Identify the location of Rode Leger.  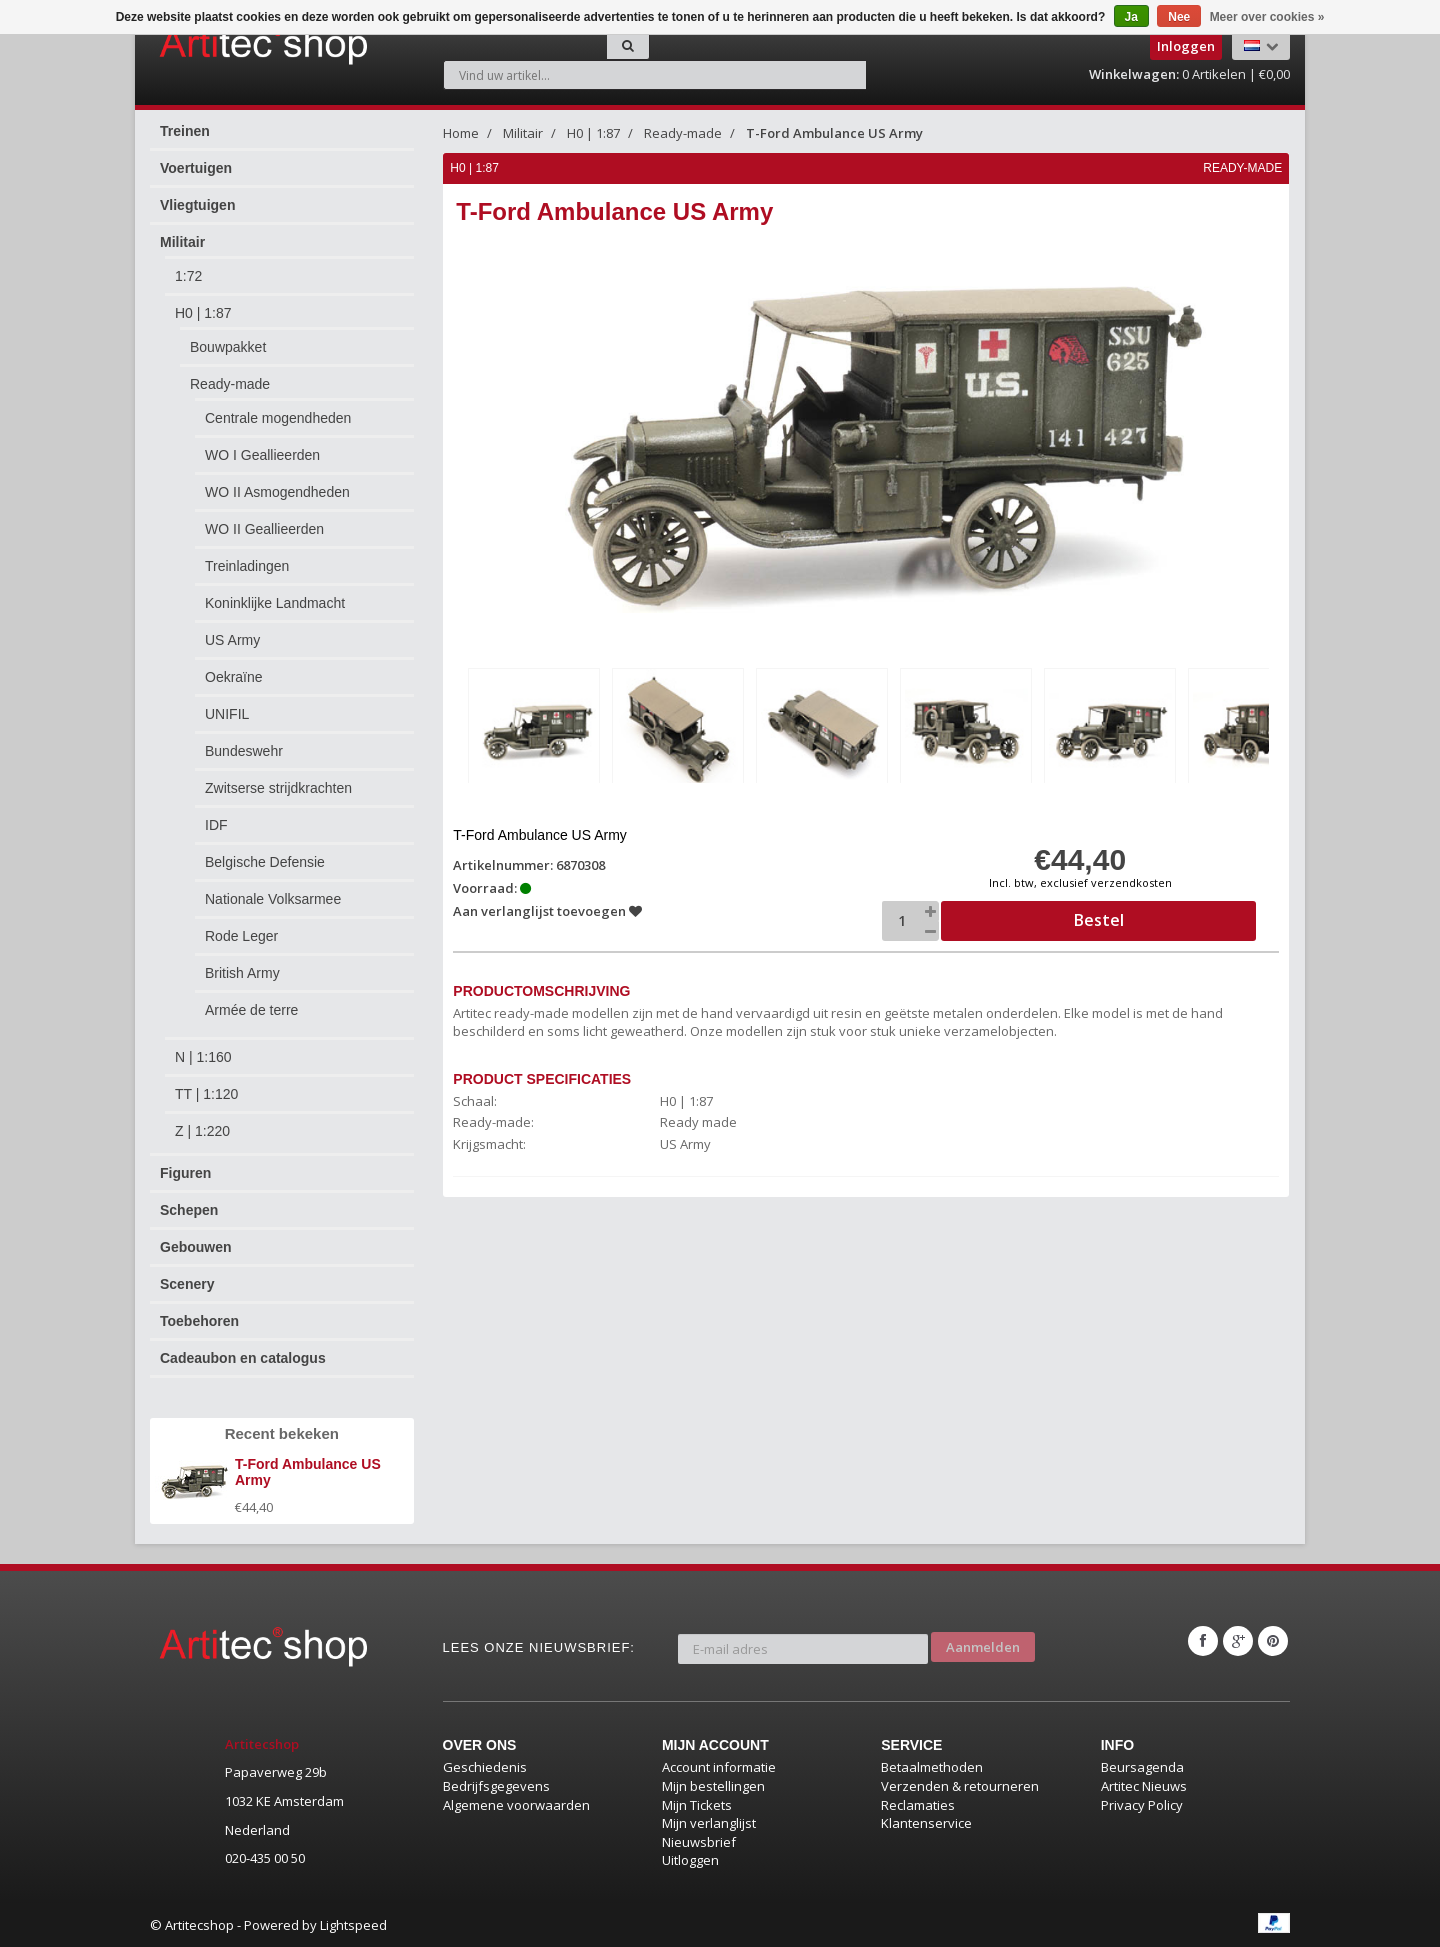
(241, 936).